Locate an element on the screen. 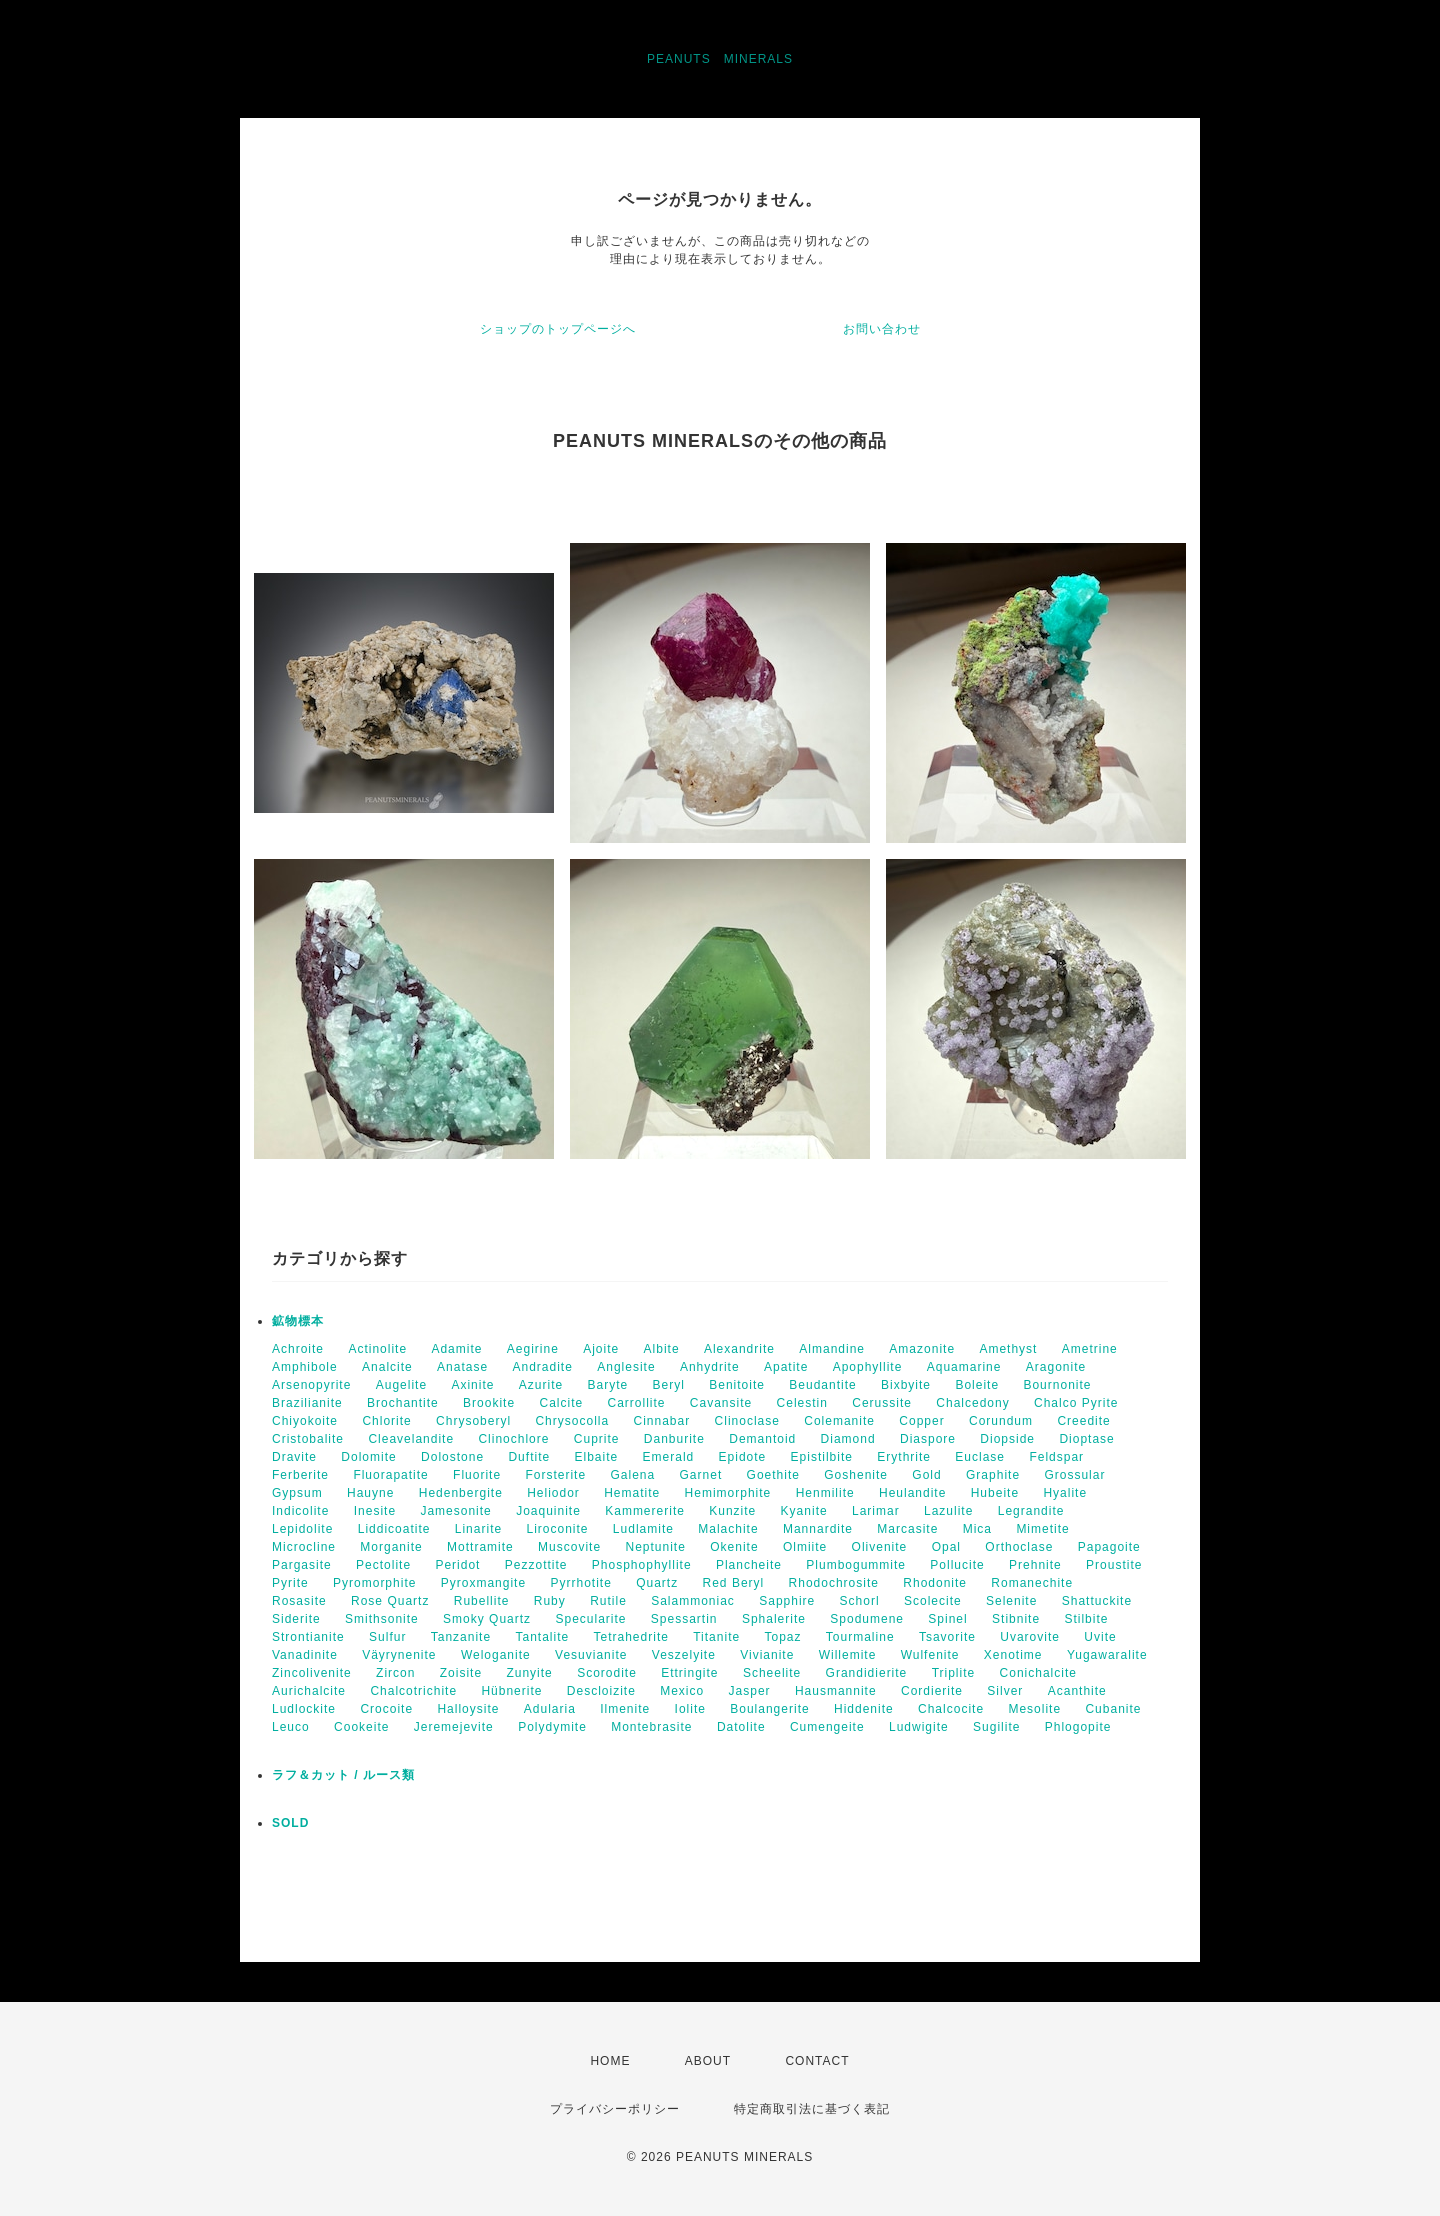 This screenshot has width=1440, height=2216. Andradite is located at coordinates (542, 1367).